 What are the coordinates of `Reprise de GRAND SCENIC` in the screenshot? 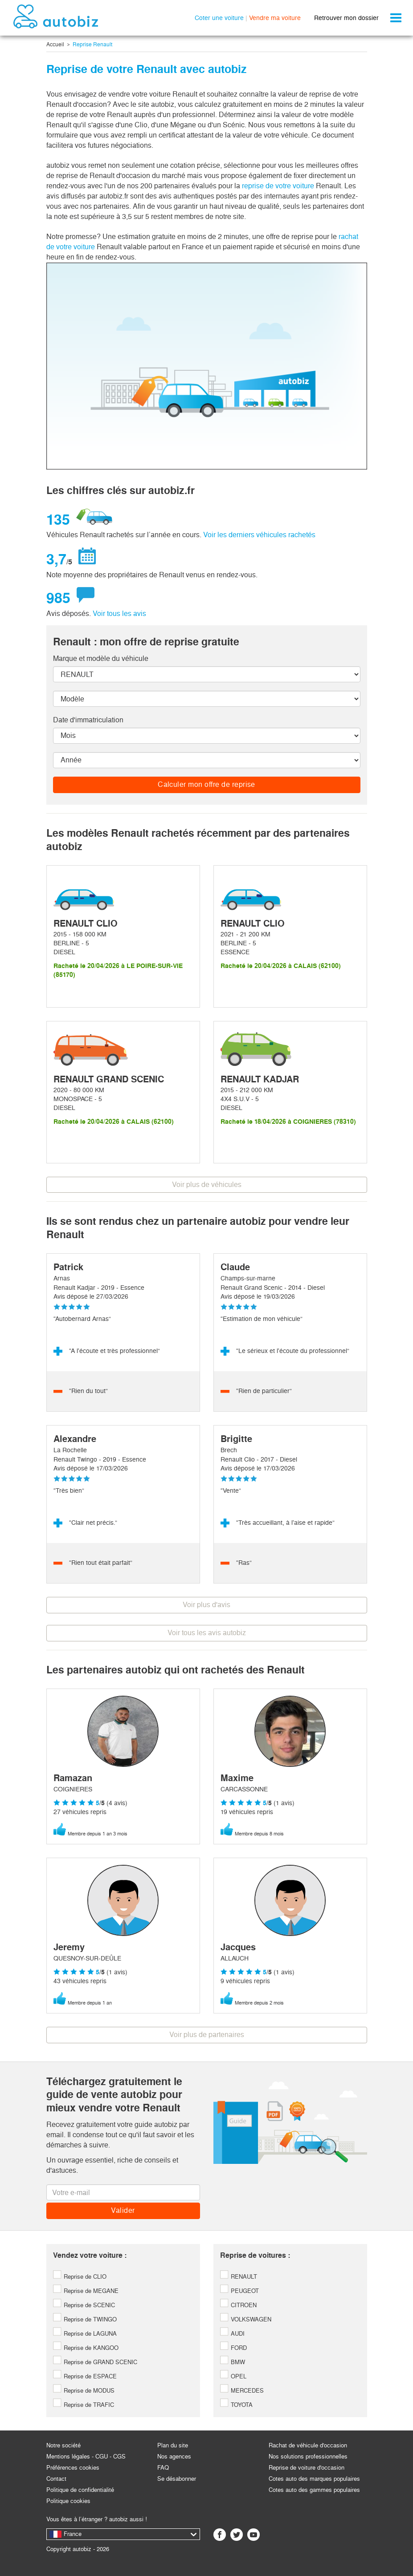 It's located at (95, 2362).